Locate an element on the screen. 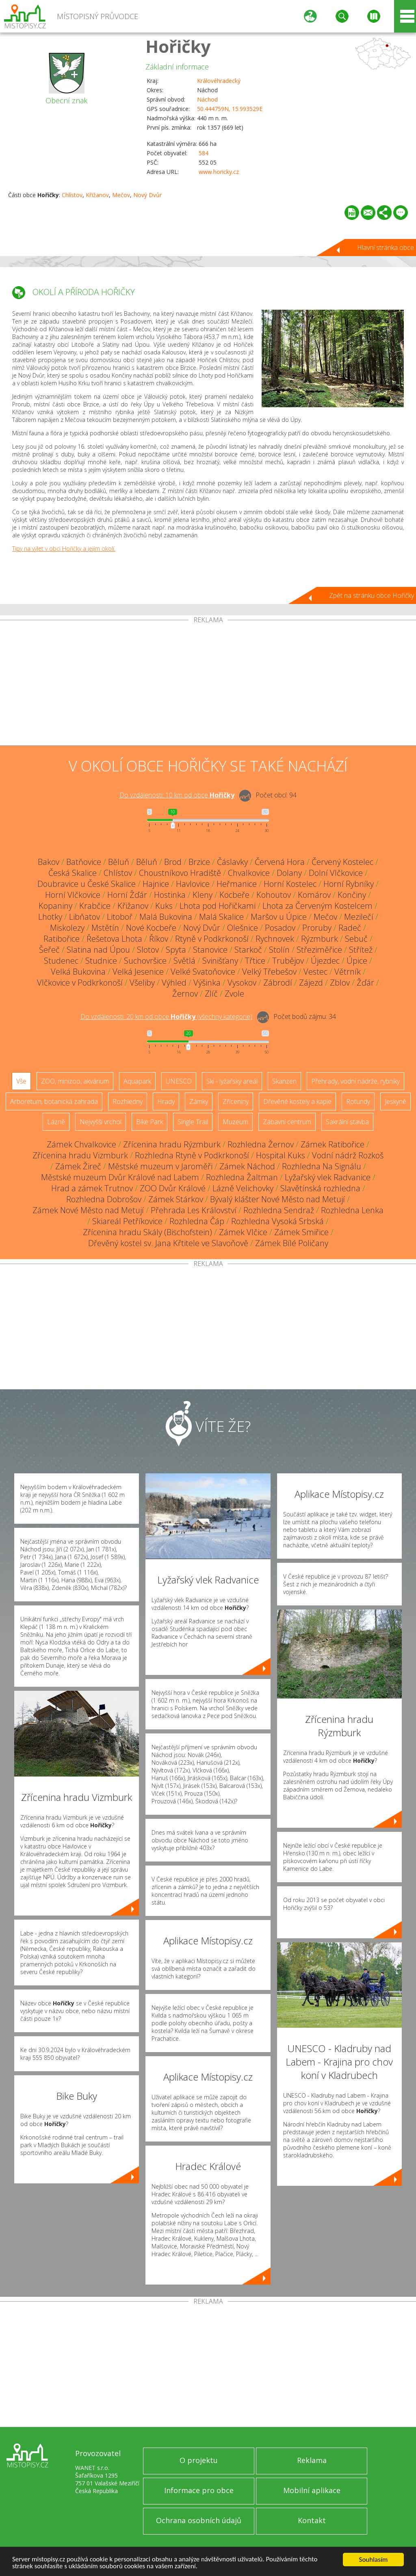 This screenshot has height=2576, width=416. Zájezd is located at coordinates (311, 982).